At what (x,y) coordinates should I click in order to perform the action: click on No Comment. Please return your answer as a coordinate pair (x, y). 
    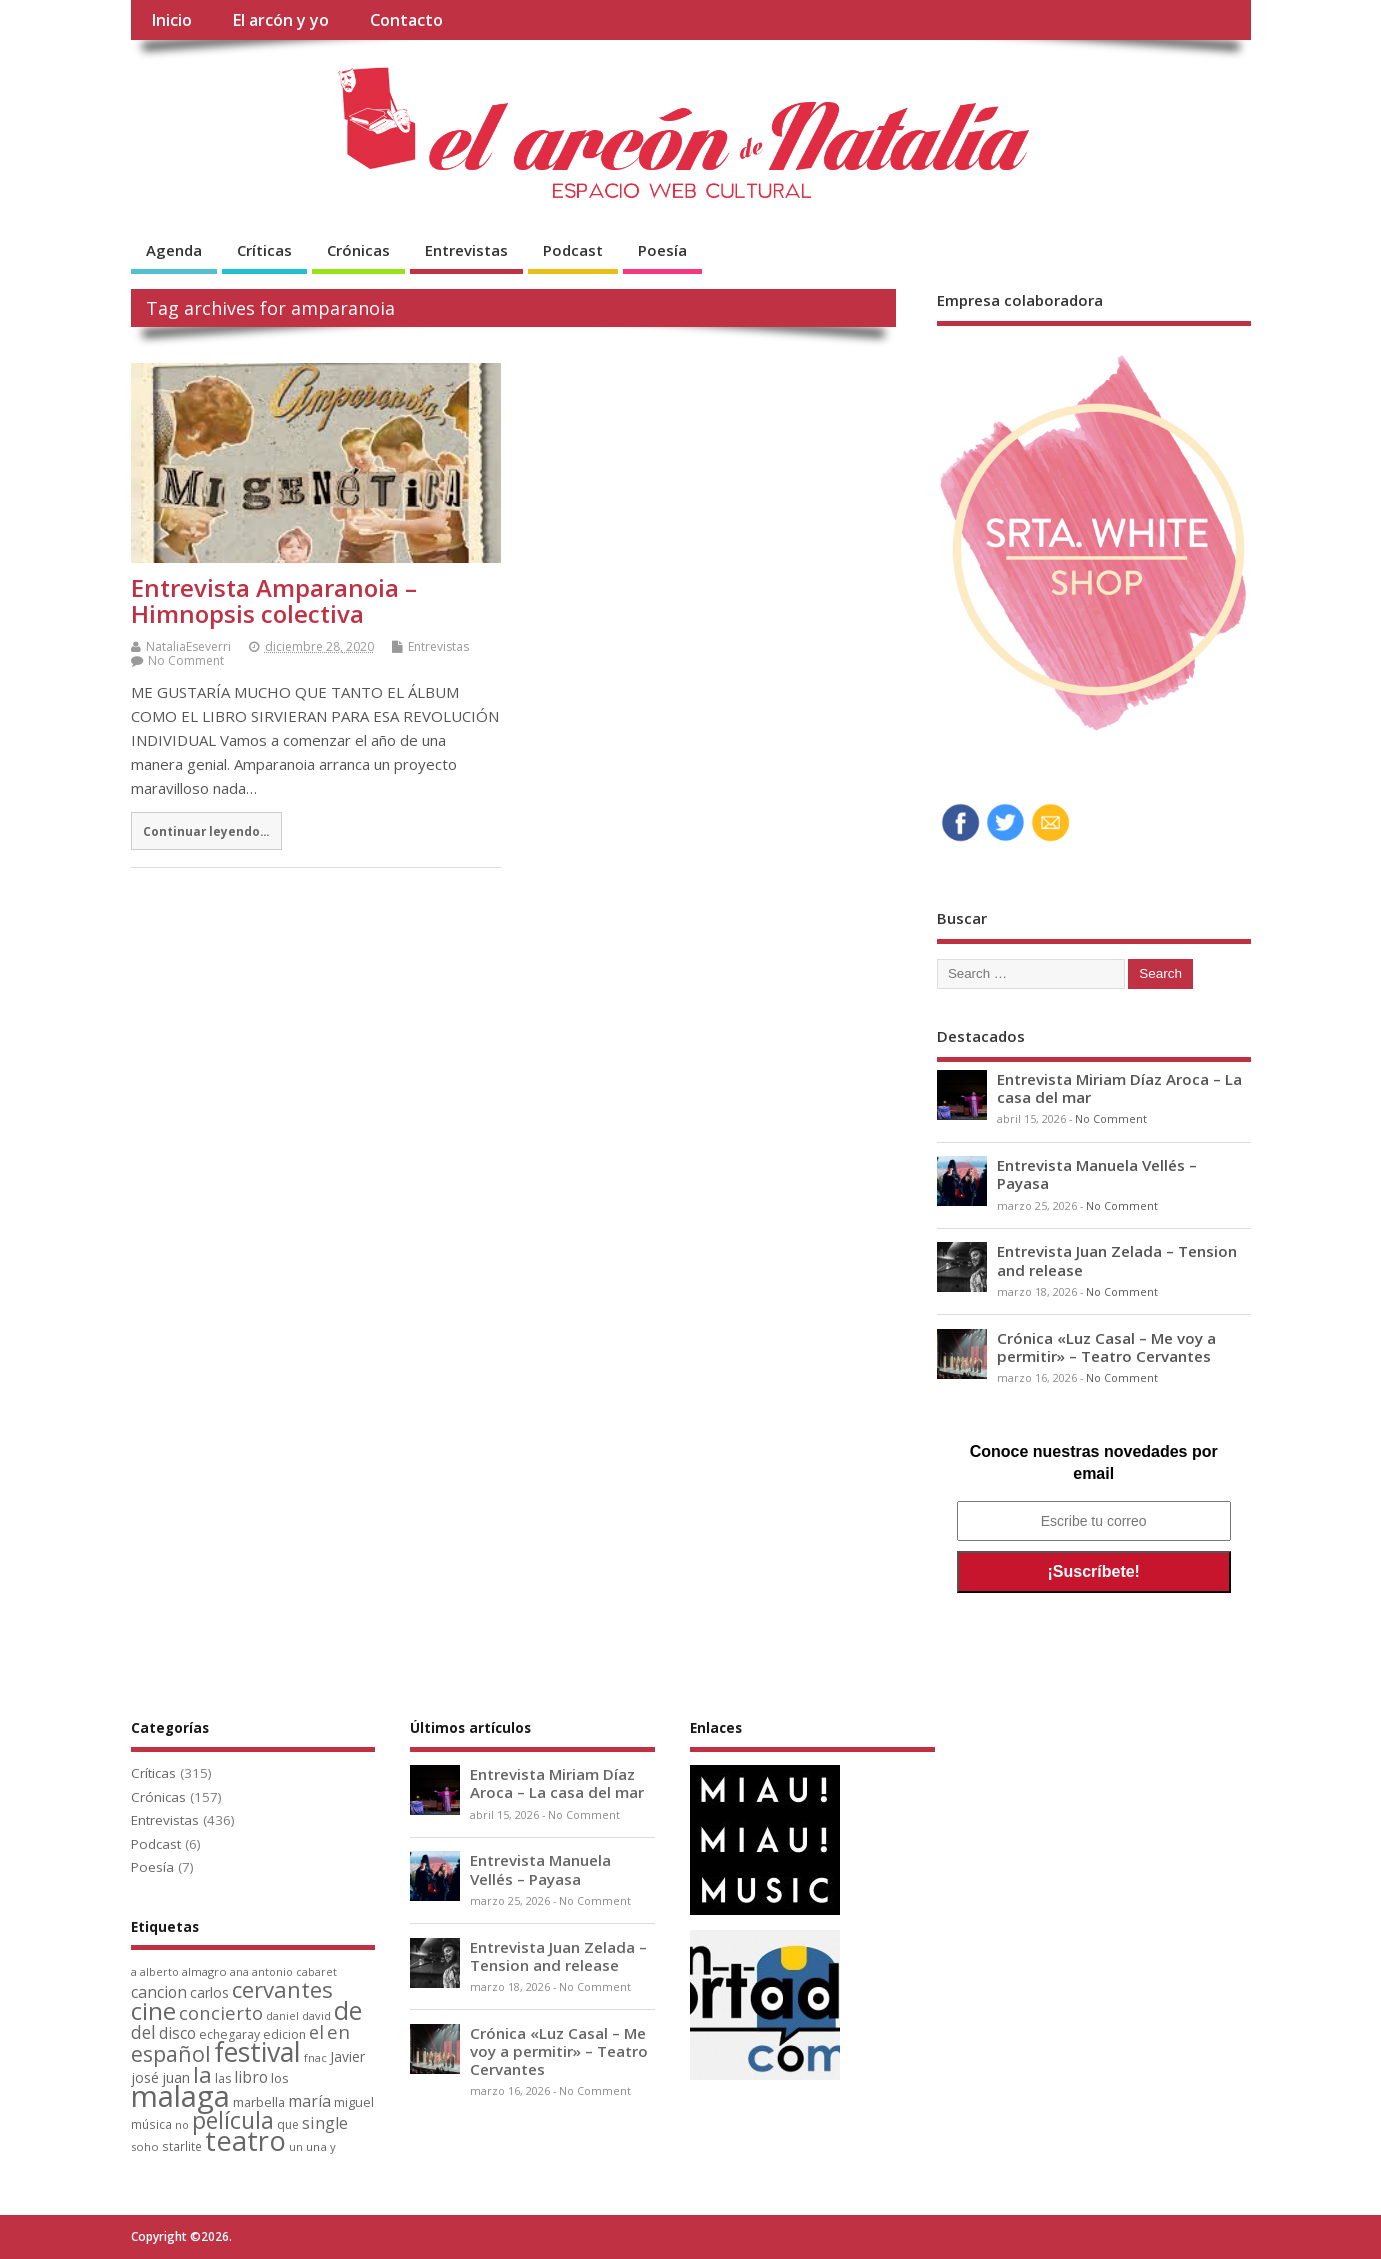
    Looking at the image, I should click on (186, 660).